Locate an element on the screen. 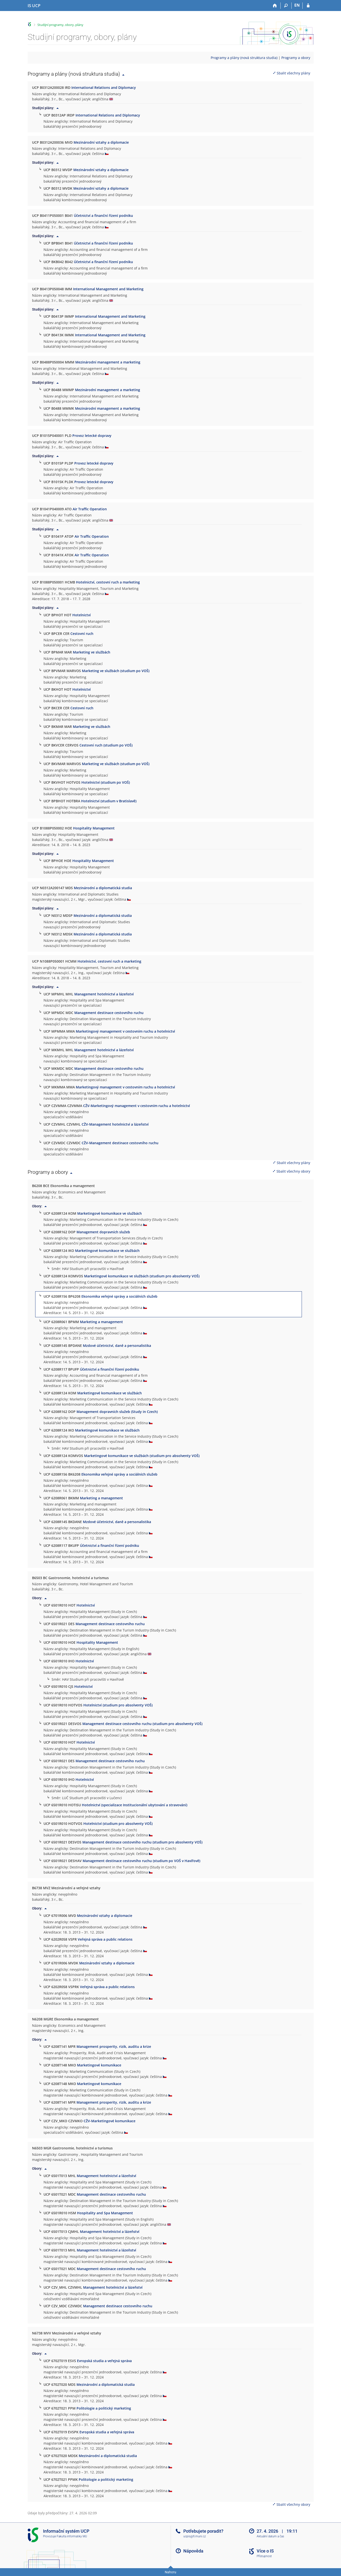 The height and width of the screenshot is (2576, 341). Mezinárodní vztahy a diplomacie is located at coordinates (101, 142).